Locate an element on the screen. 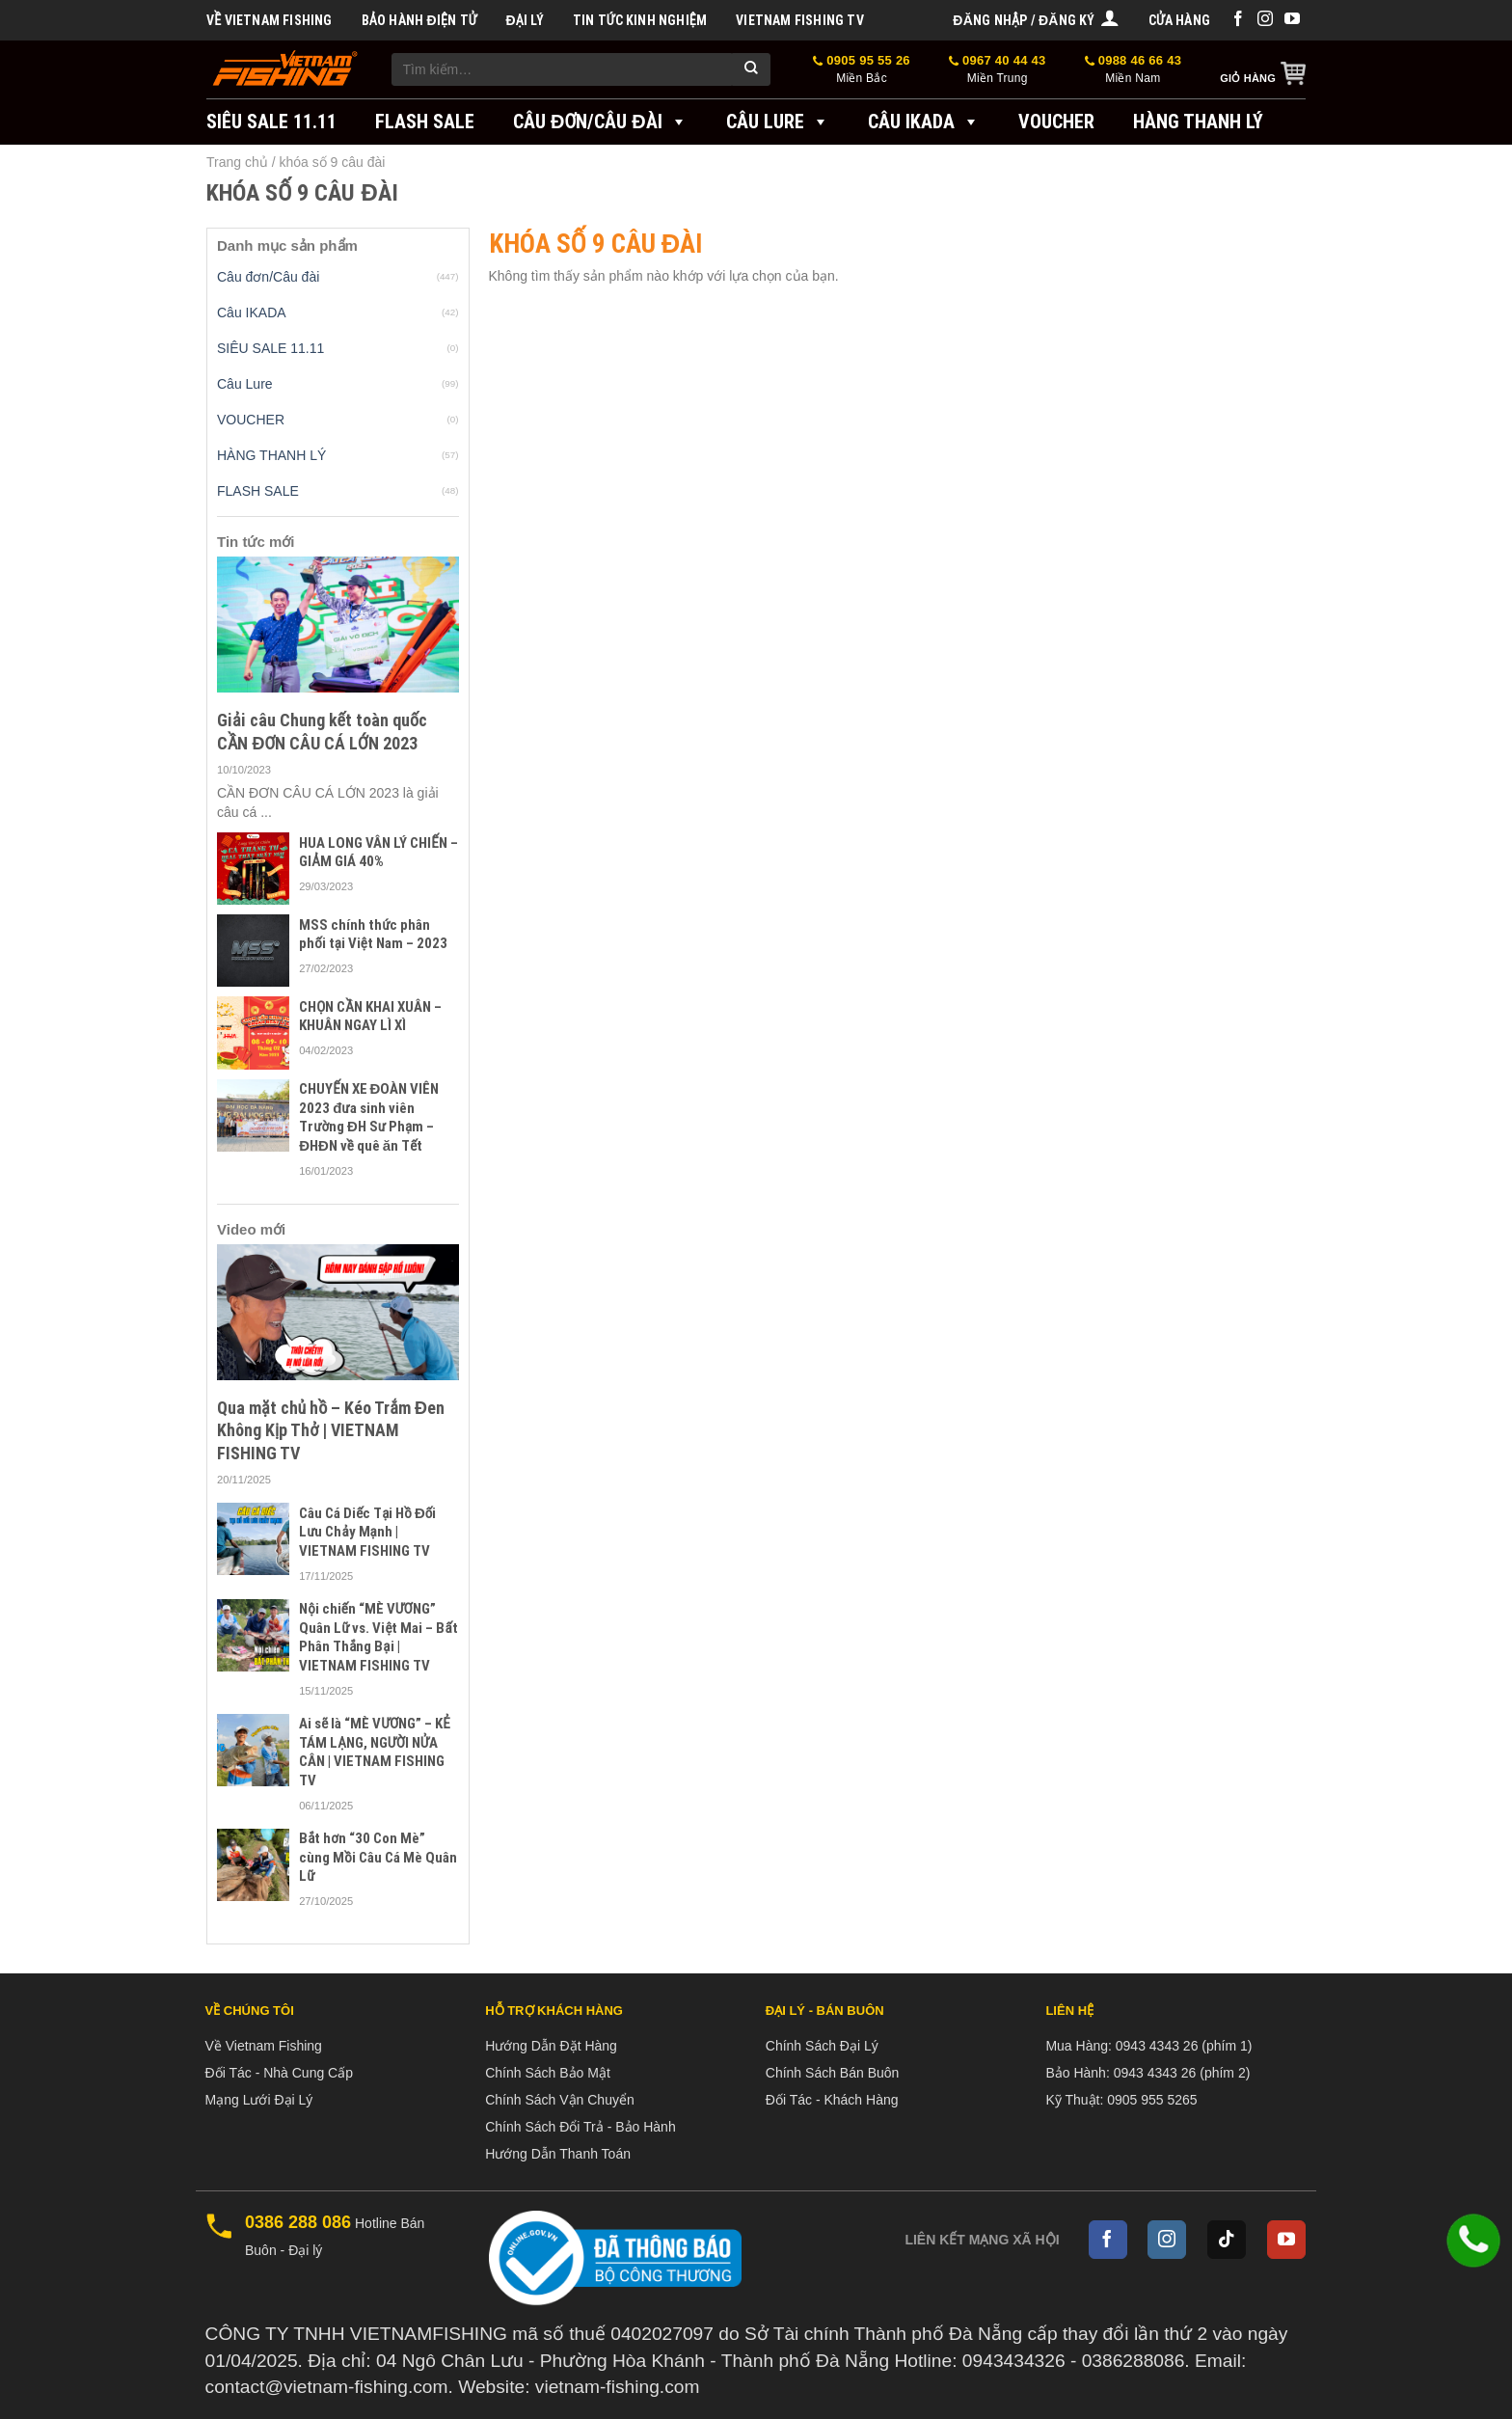  Hướng Dẫn Đặt Hàng is located at coordinates (551, 2045).